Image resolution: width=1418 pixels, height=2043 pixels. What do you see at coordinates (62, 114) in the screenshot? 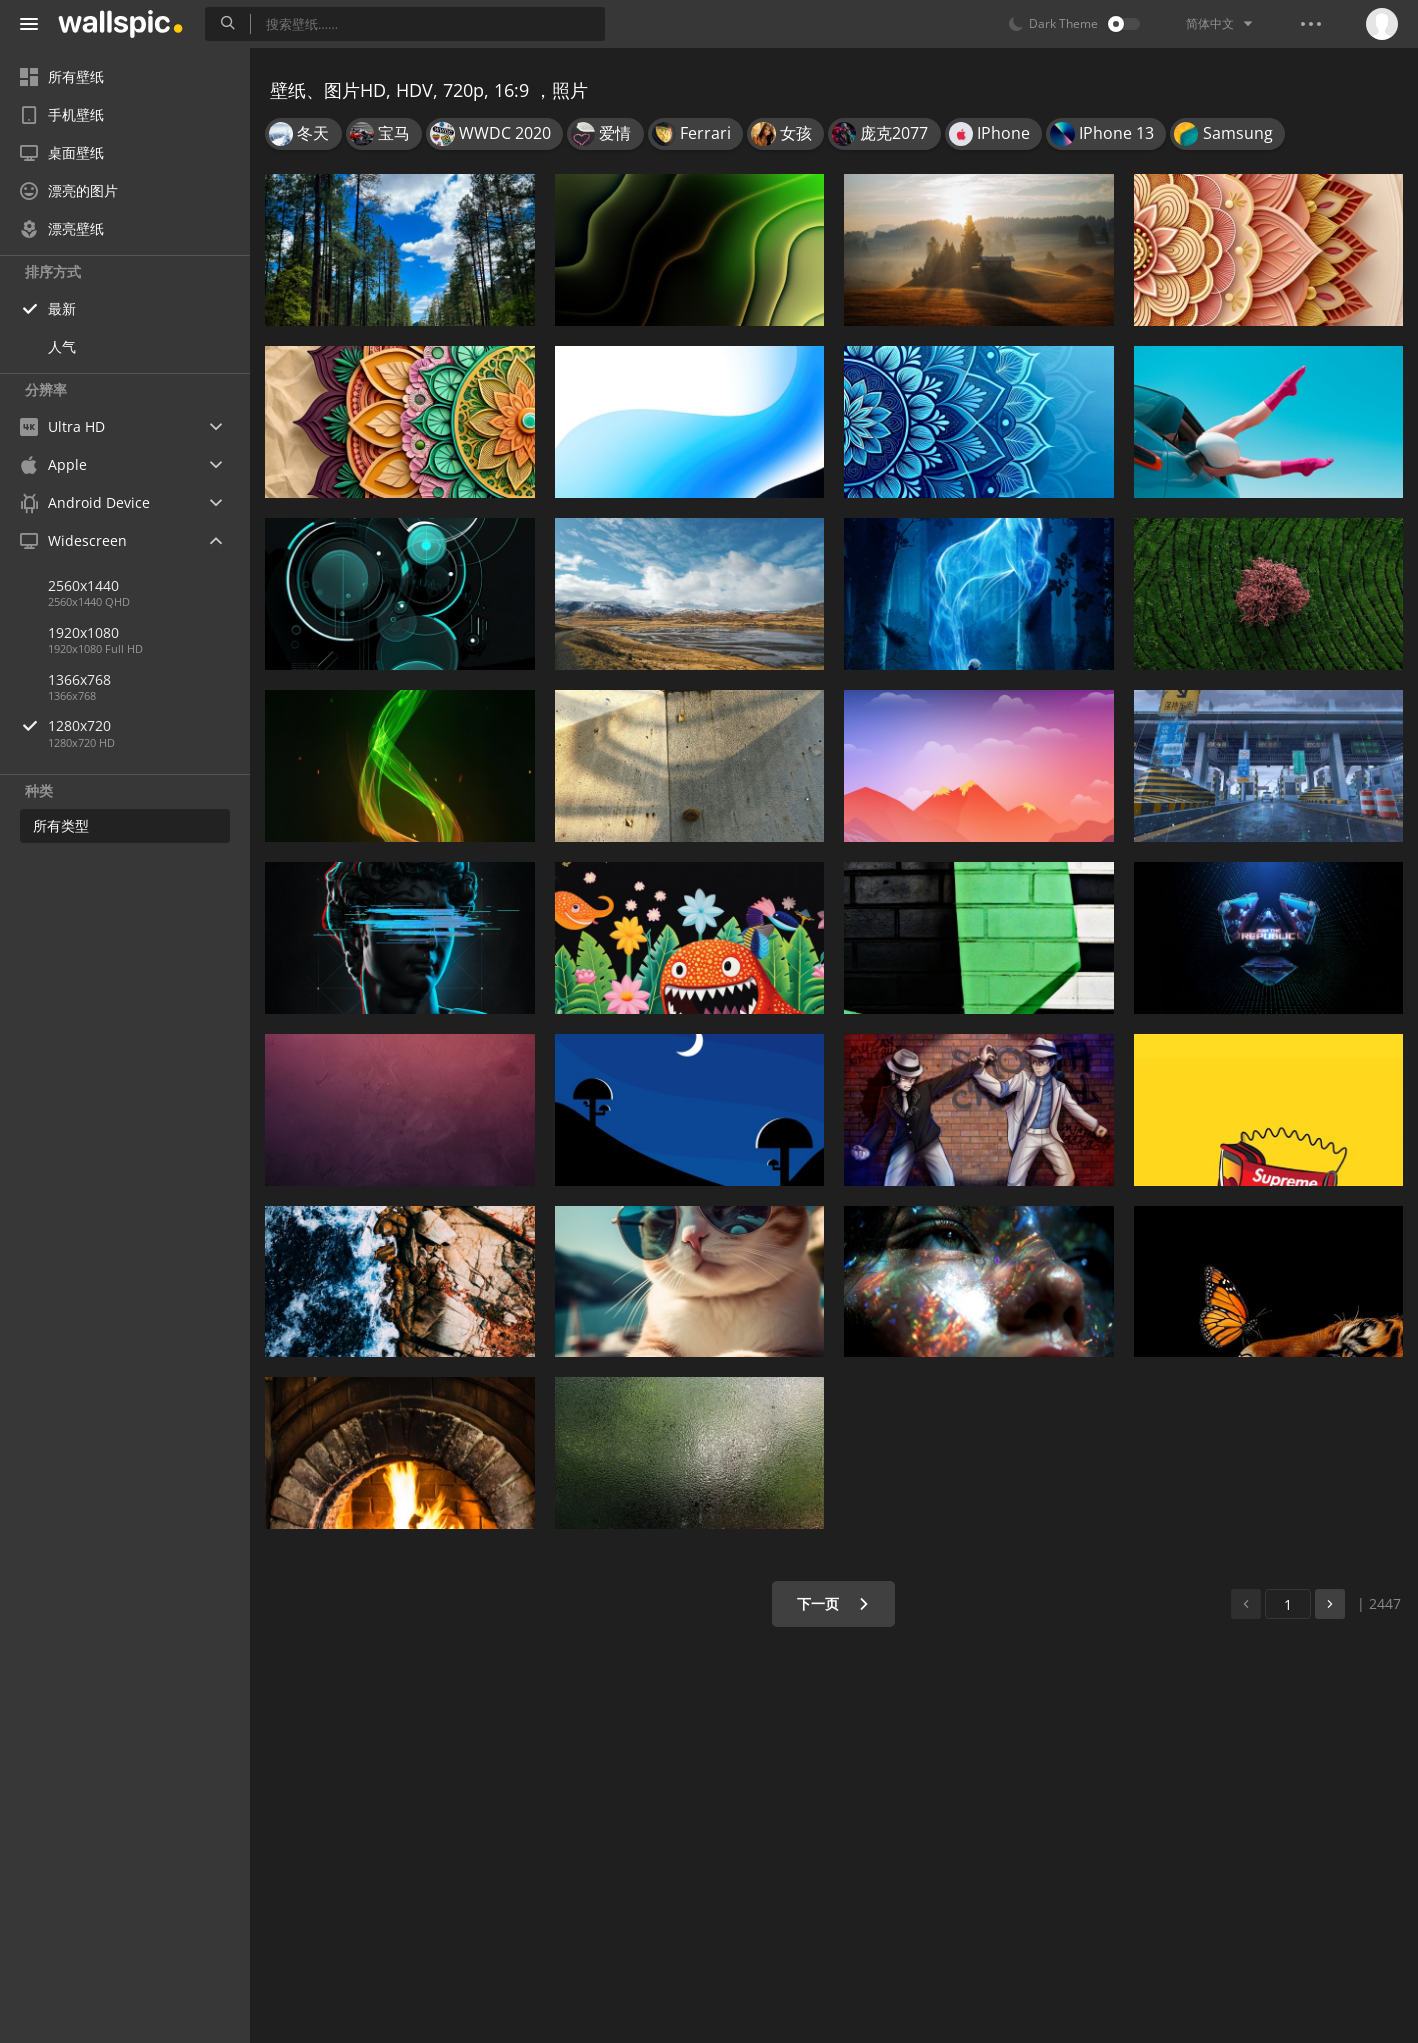
I see `手机壁纸` at bounding box center [62, 114].